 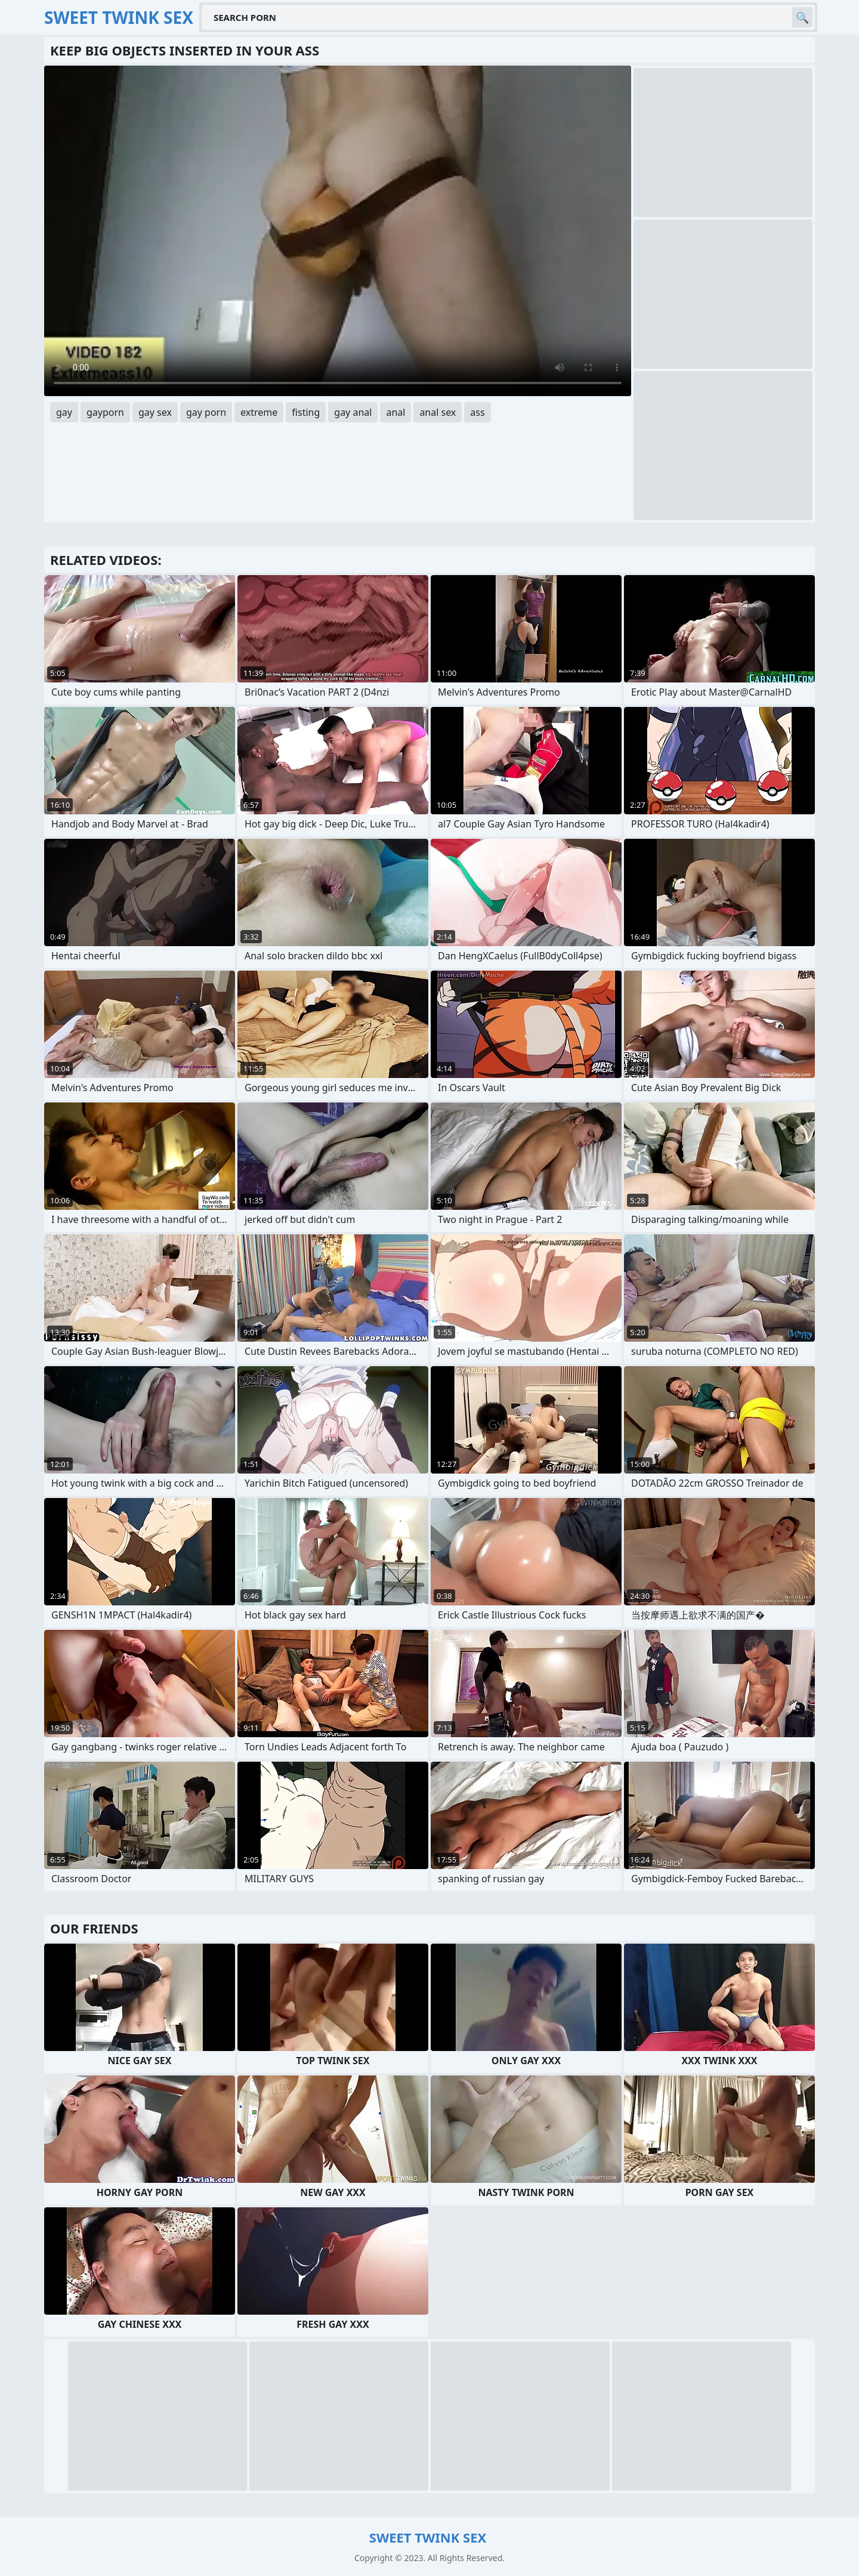 What do you see at coordinates (306, 412) in the screenshot?
I see `fisting` at bounding box center [306, 412].